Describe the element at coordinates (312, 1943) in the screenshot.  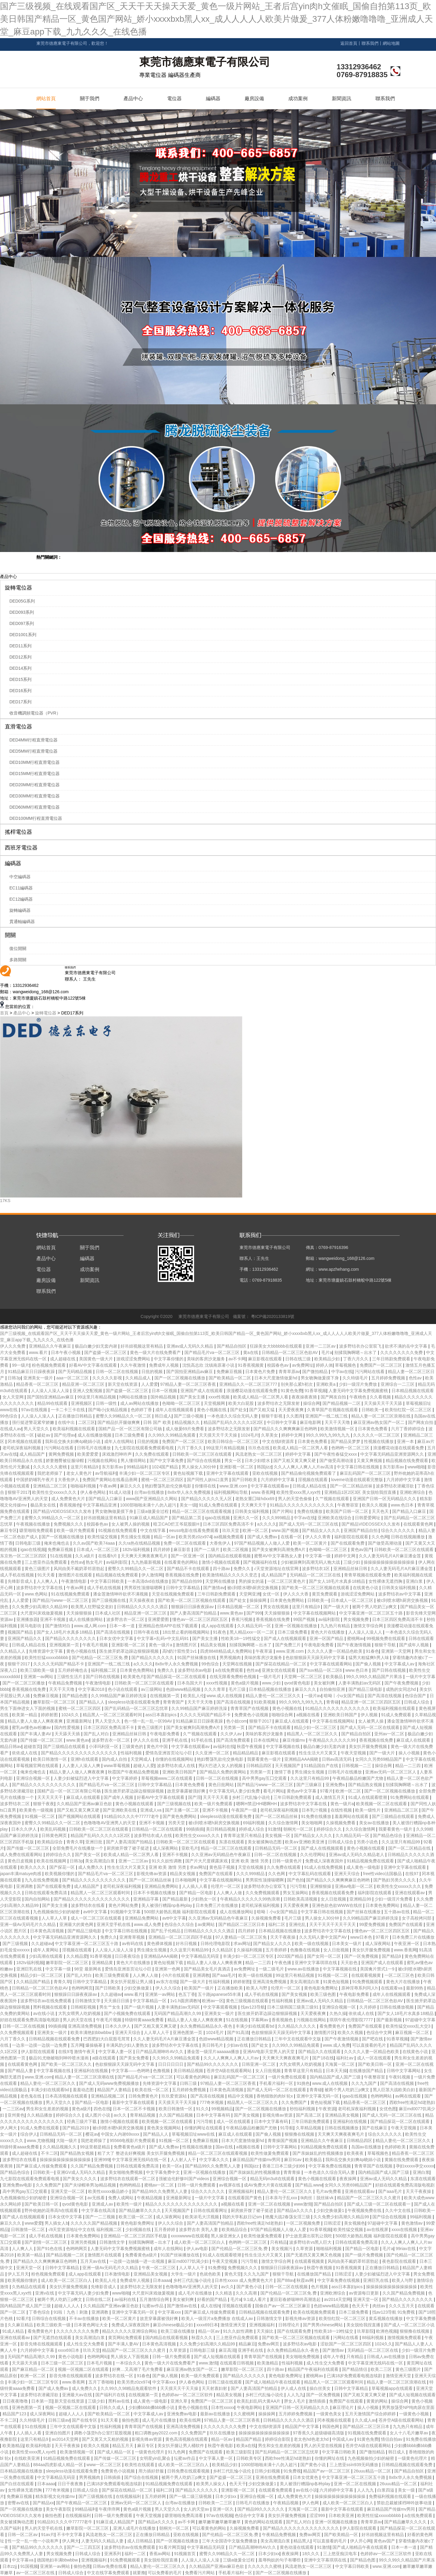
I see `欧美一级在线视频` at that location.